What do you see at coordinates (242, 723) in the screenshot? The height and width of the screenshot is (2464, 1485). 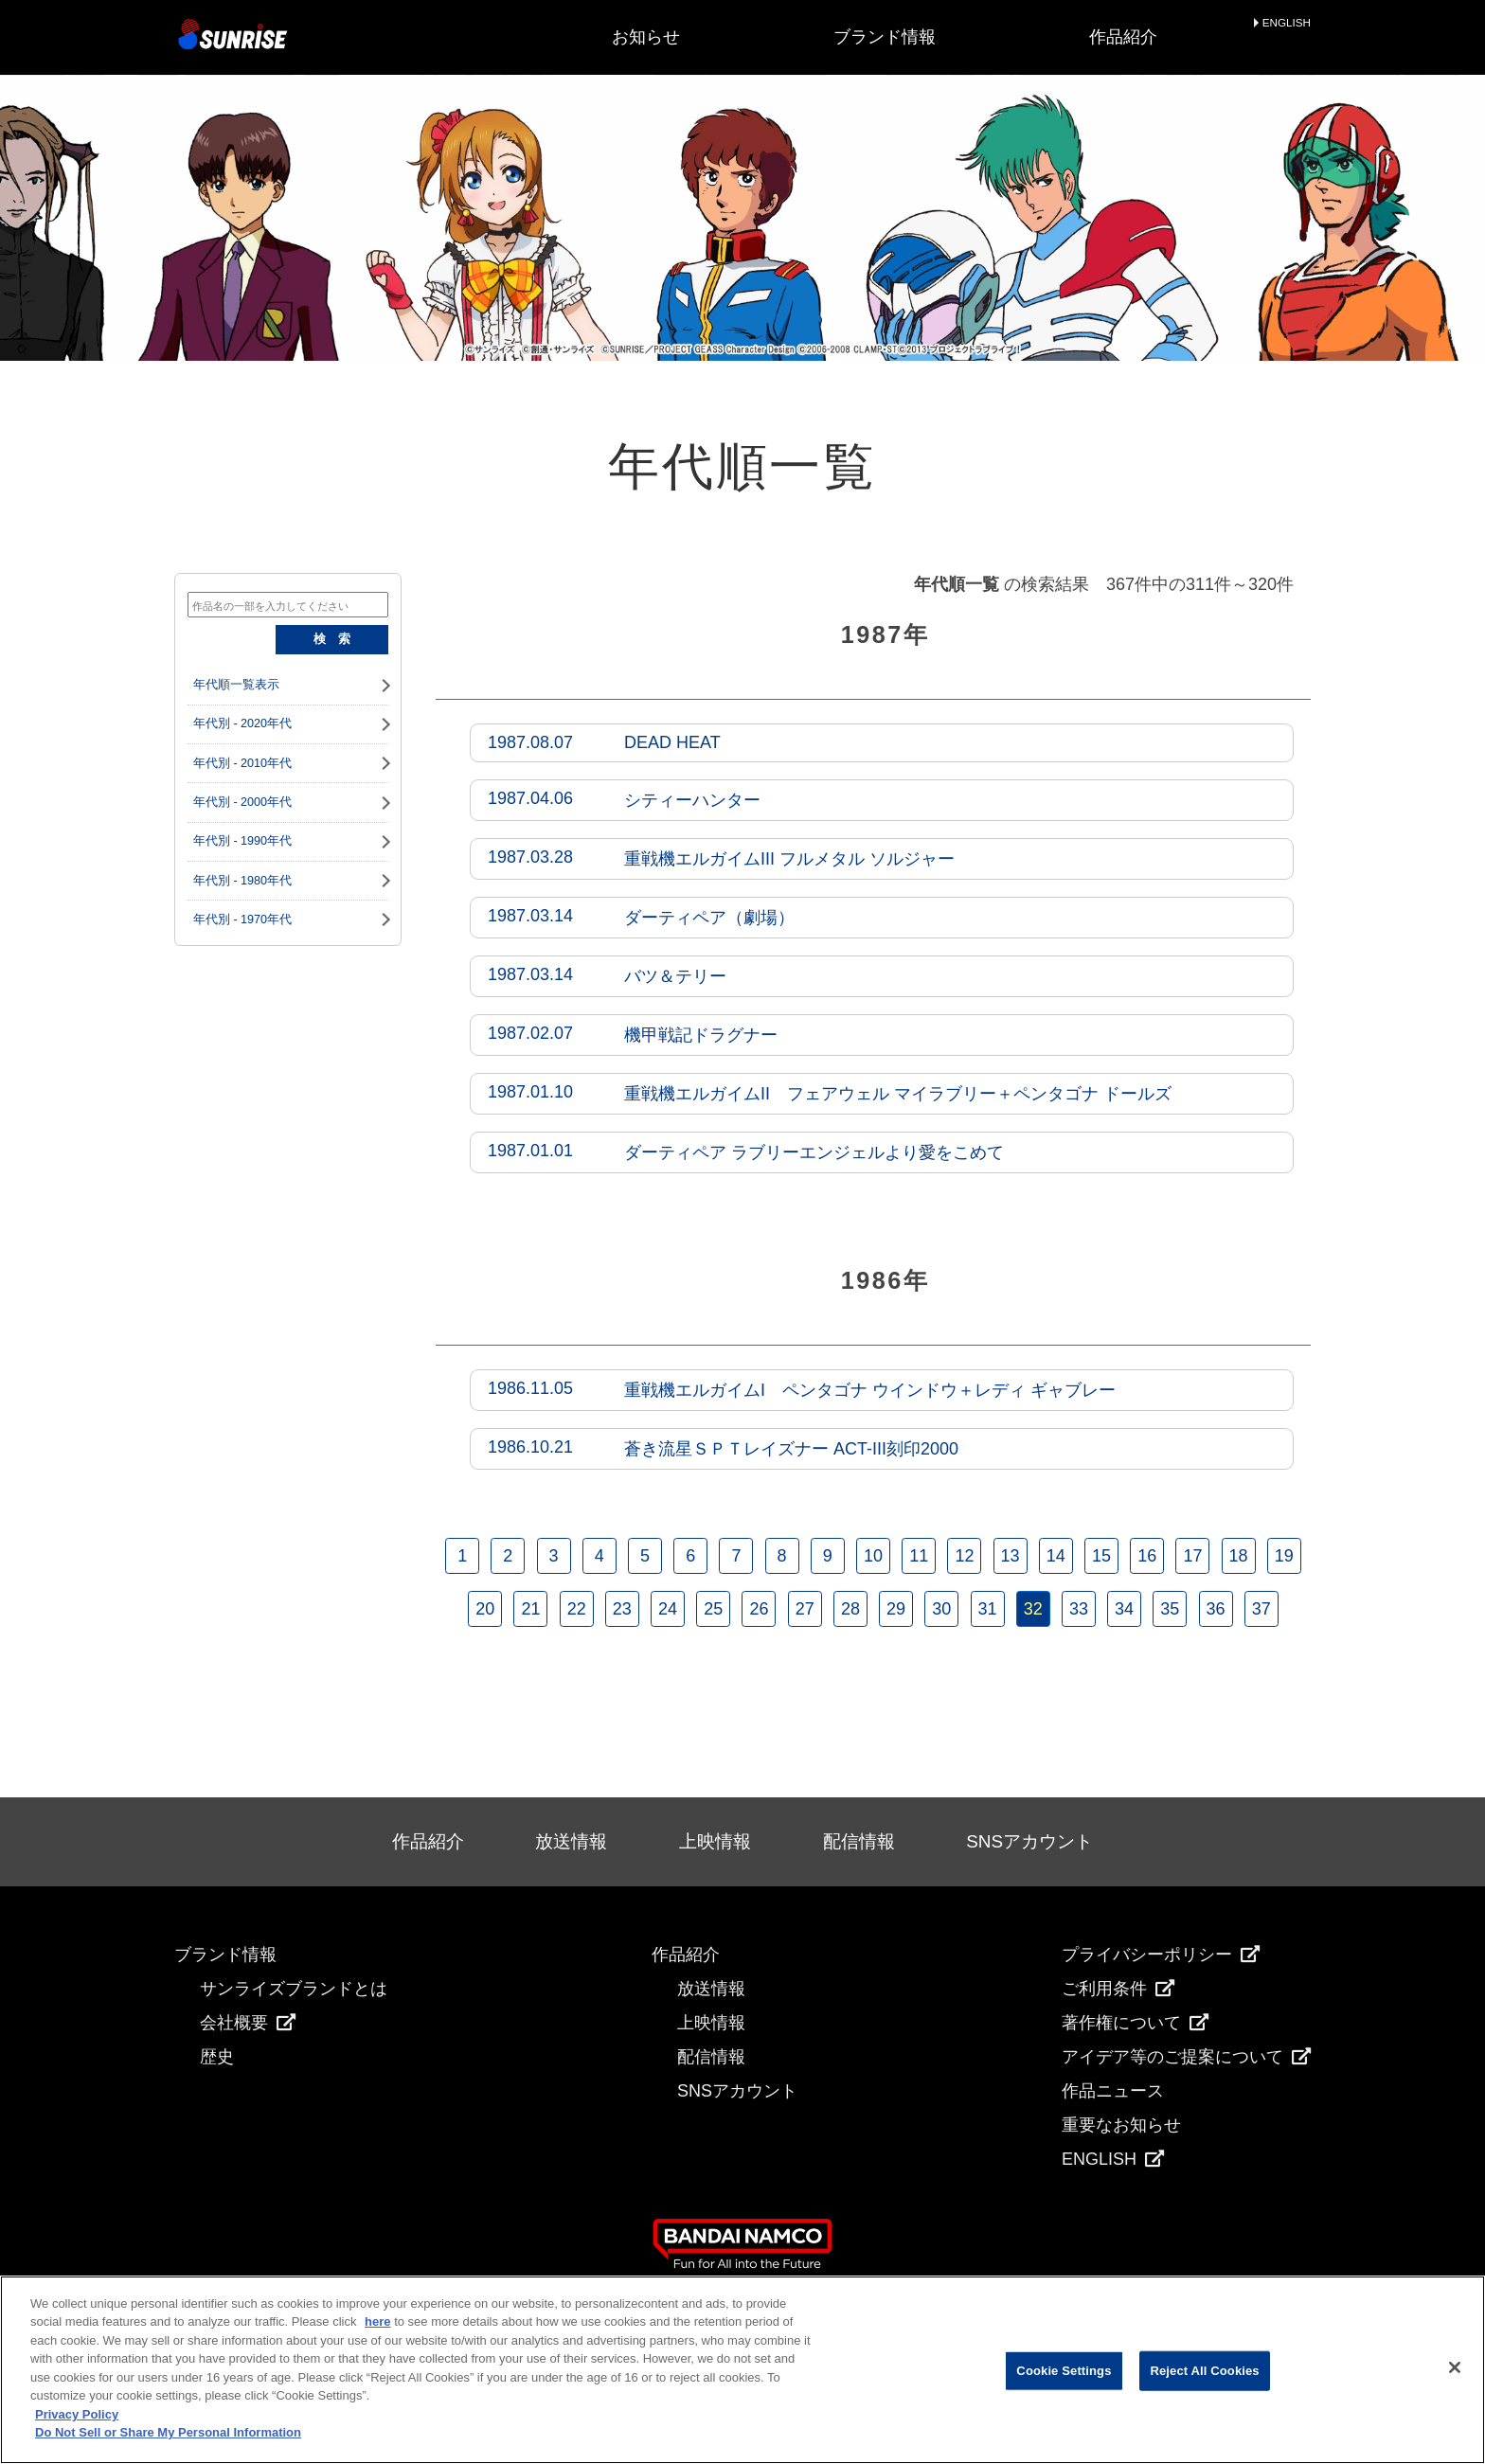 I see `年代別 - 2020年代` at bounding box center [242, 723].